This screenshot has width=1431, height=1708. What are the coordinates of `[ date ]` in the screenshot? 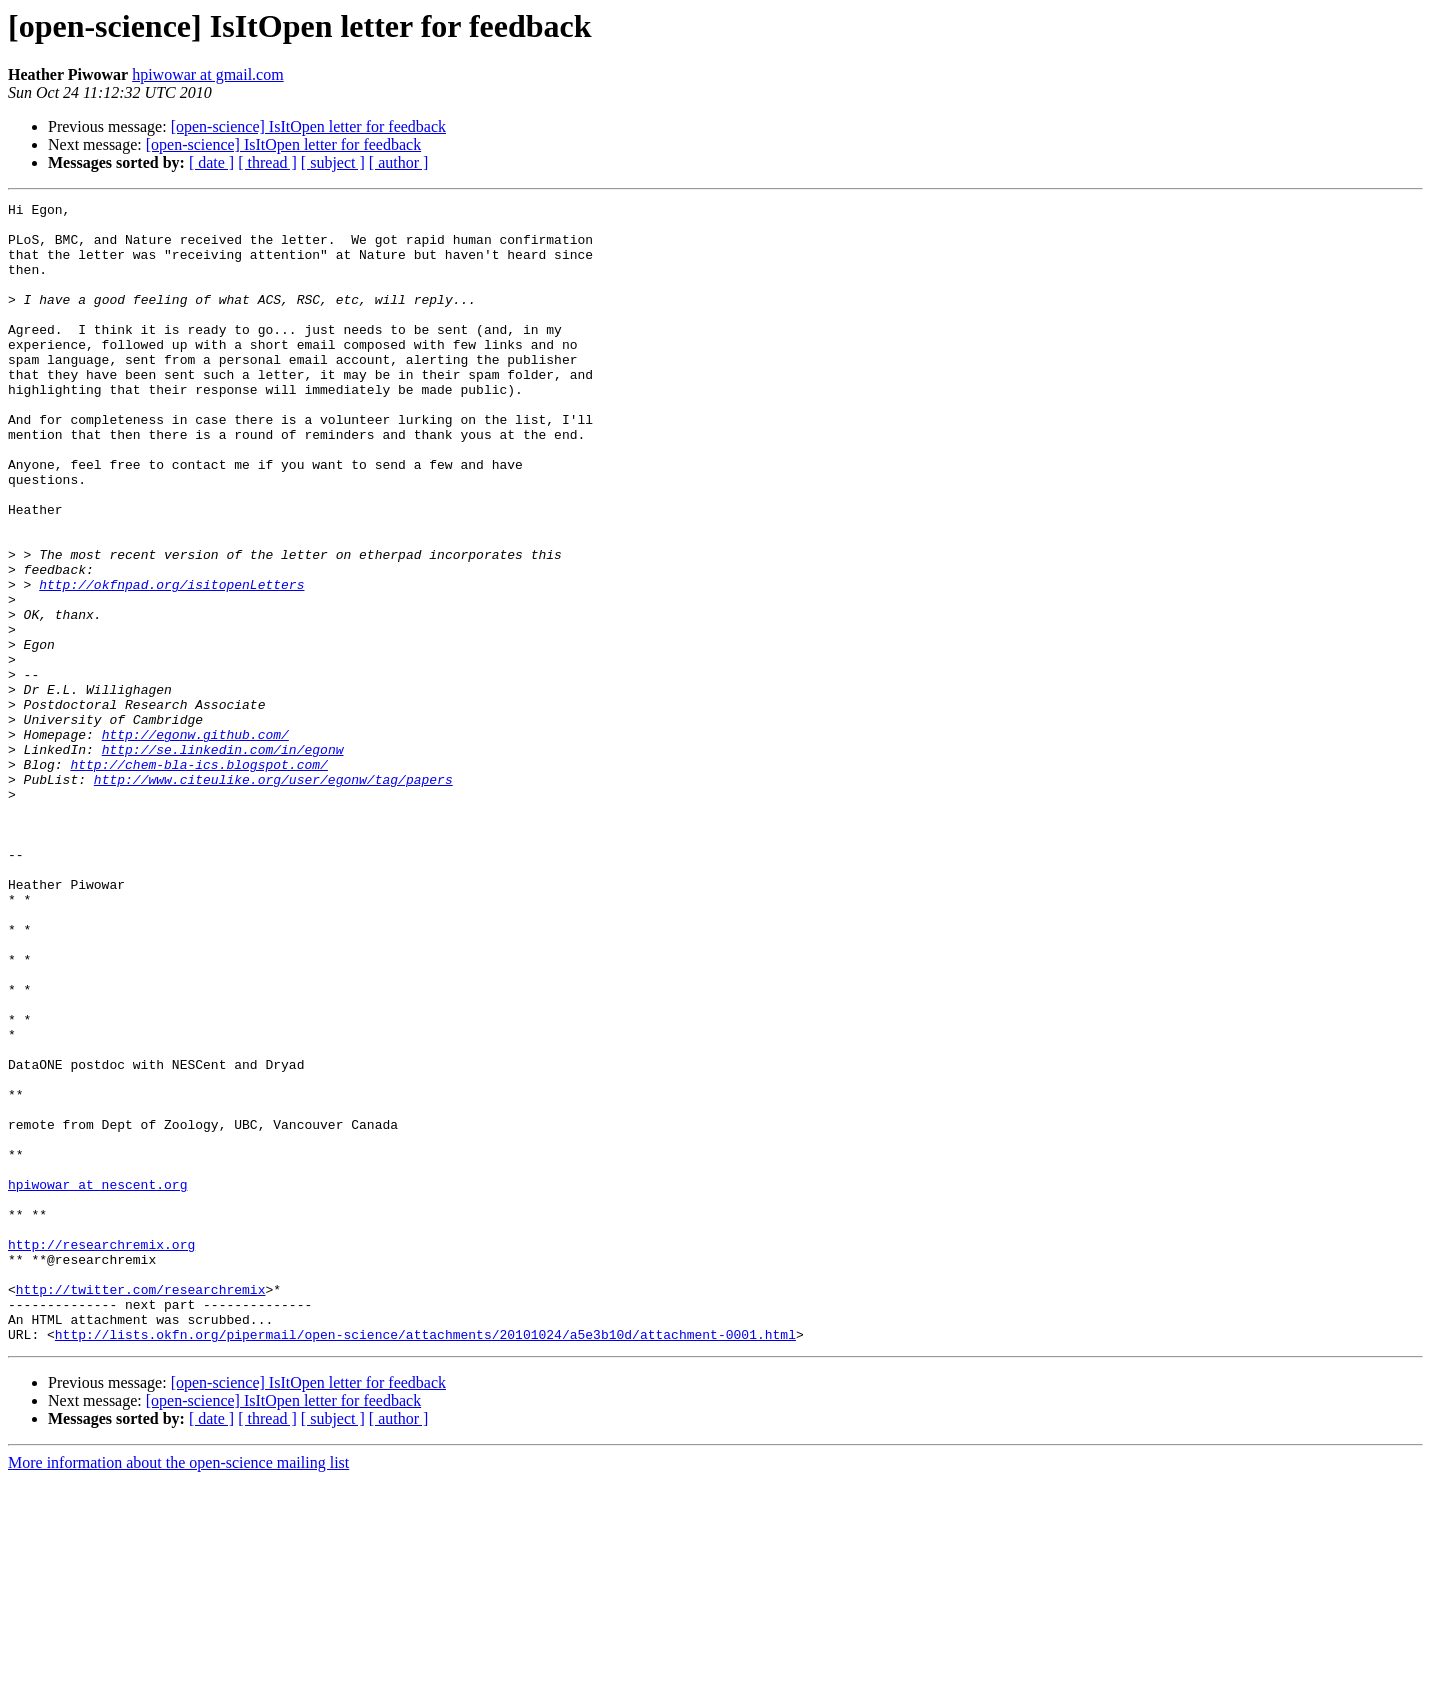 It's located at (211, 162).